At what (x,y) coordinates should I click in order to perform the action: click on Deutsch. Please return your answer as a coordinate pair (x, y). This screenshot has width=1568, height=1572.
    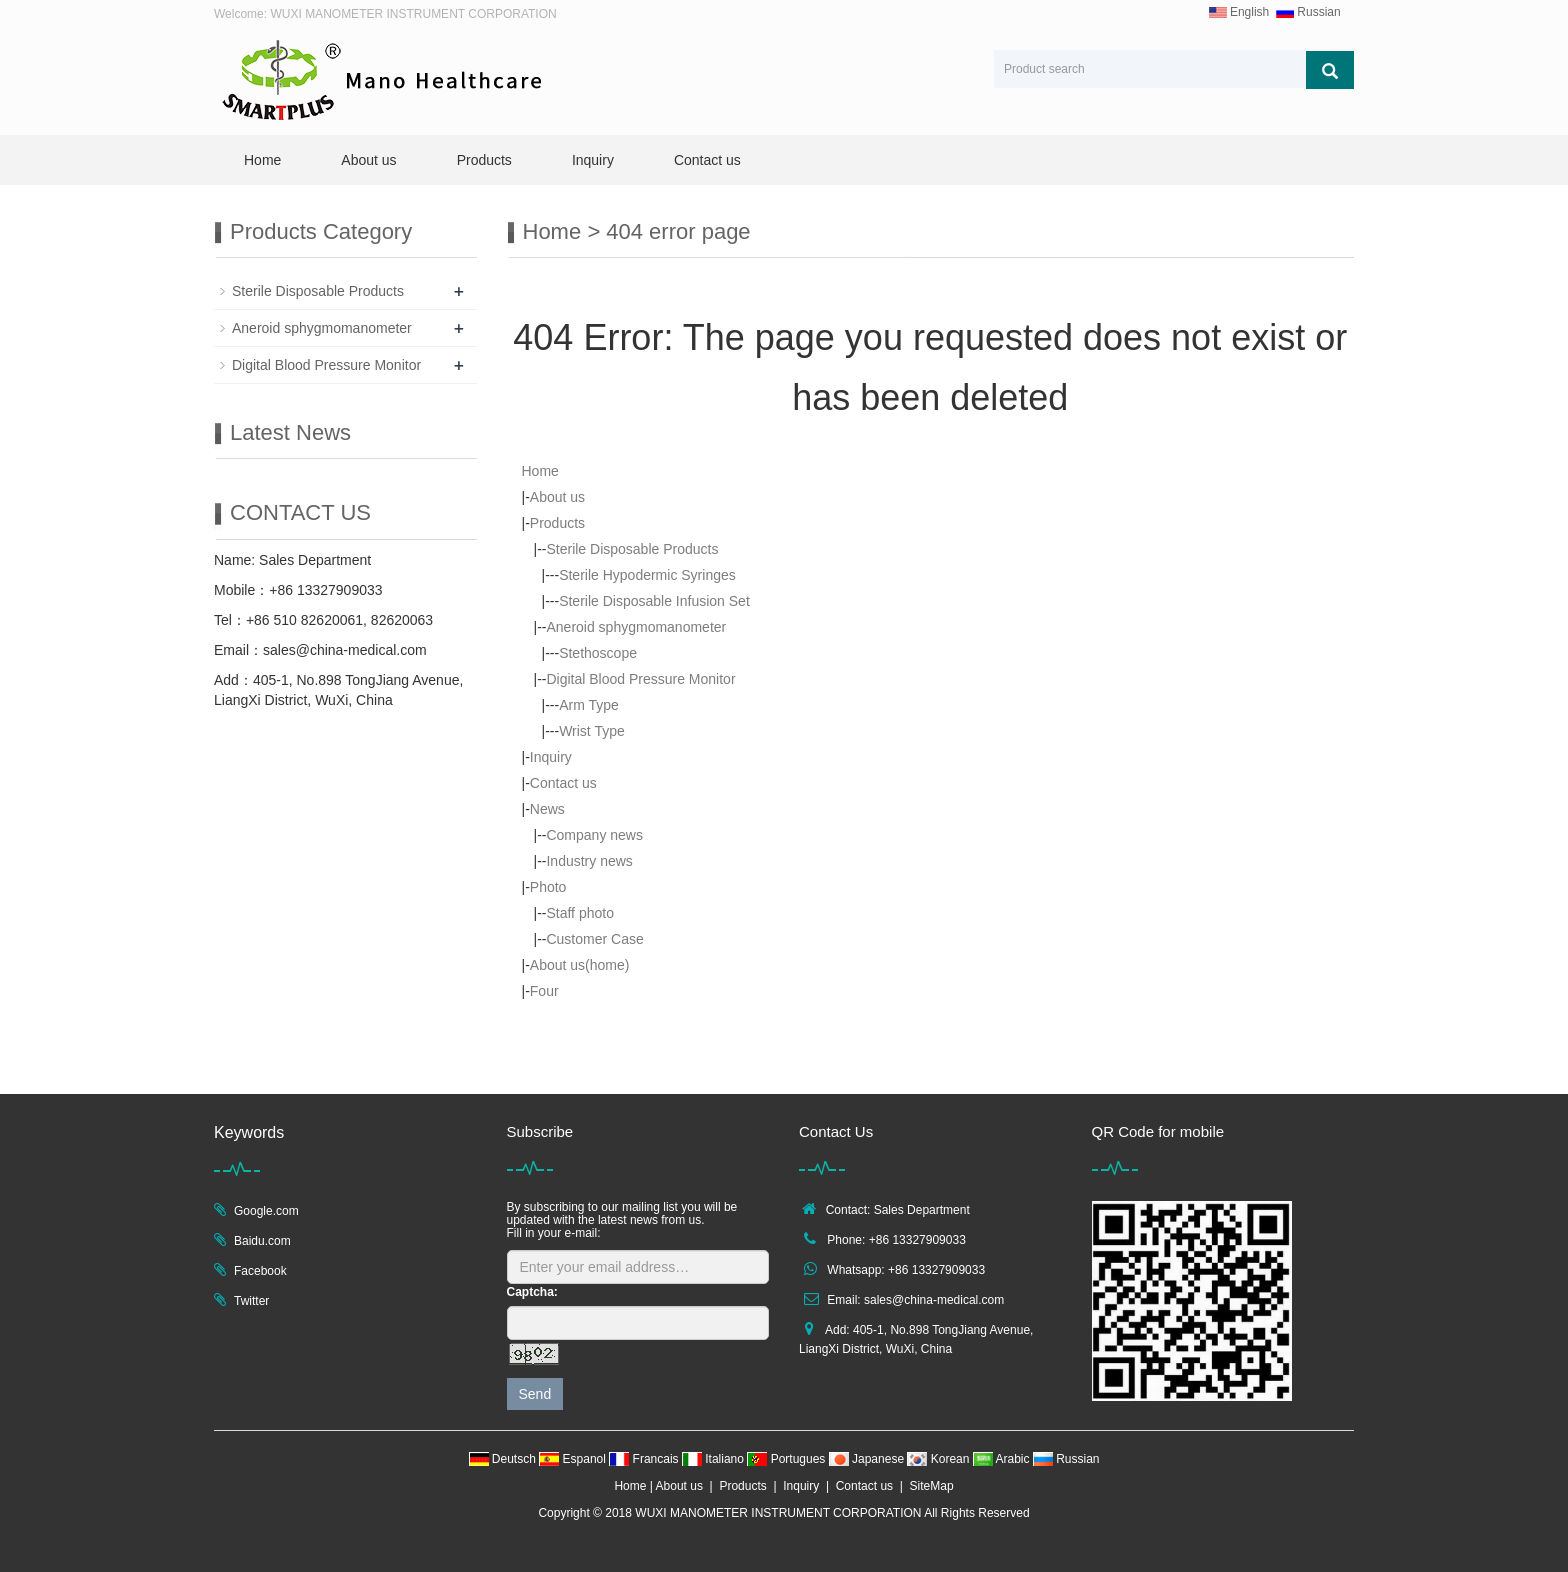
    Looking at the image, I should click on (504, 1459).